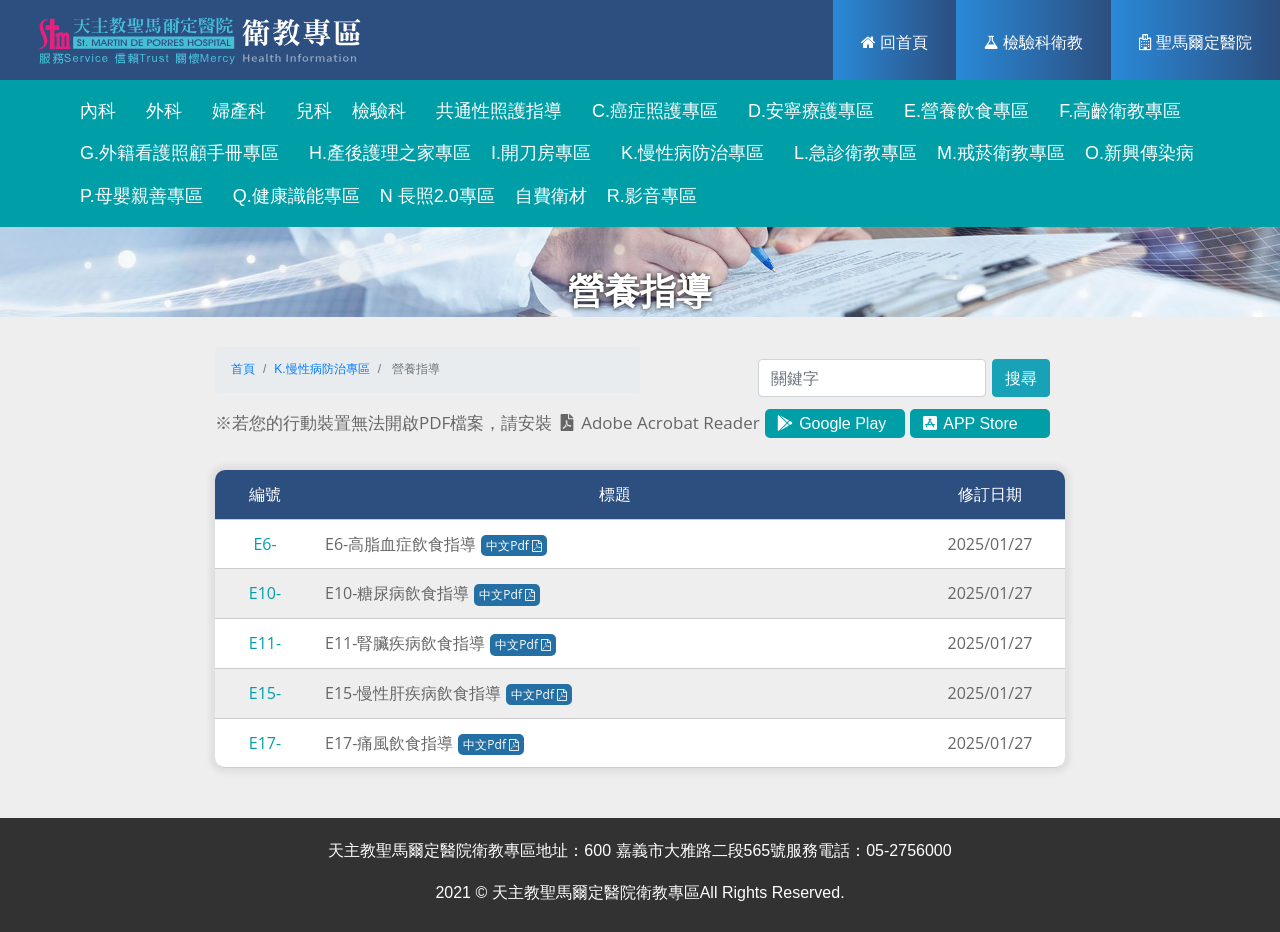  I want to click on O.新興傳染病, so click(1139, 153).